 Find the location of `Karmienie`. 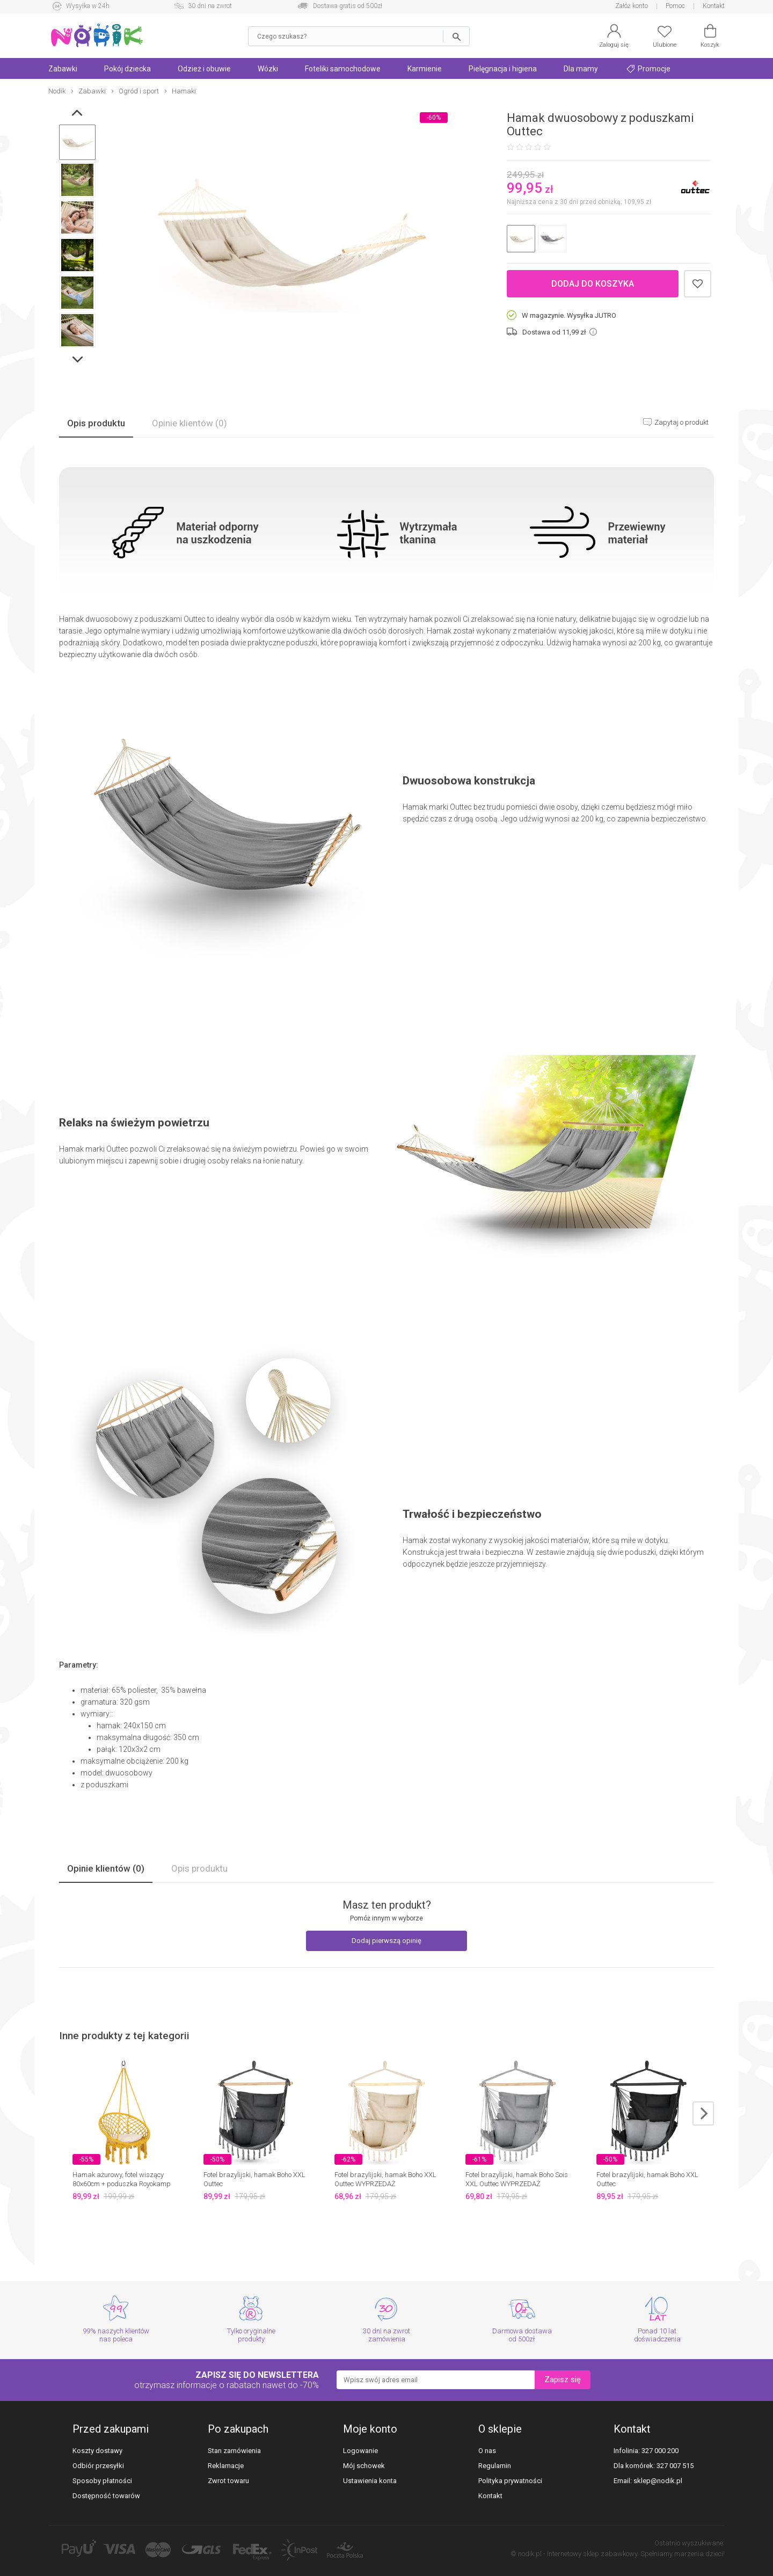

Karmienie is located at coordinates (424, 68).